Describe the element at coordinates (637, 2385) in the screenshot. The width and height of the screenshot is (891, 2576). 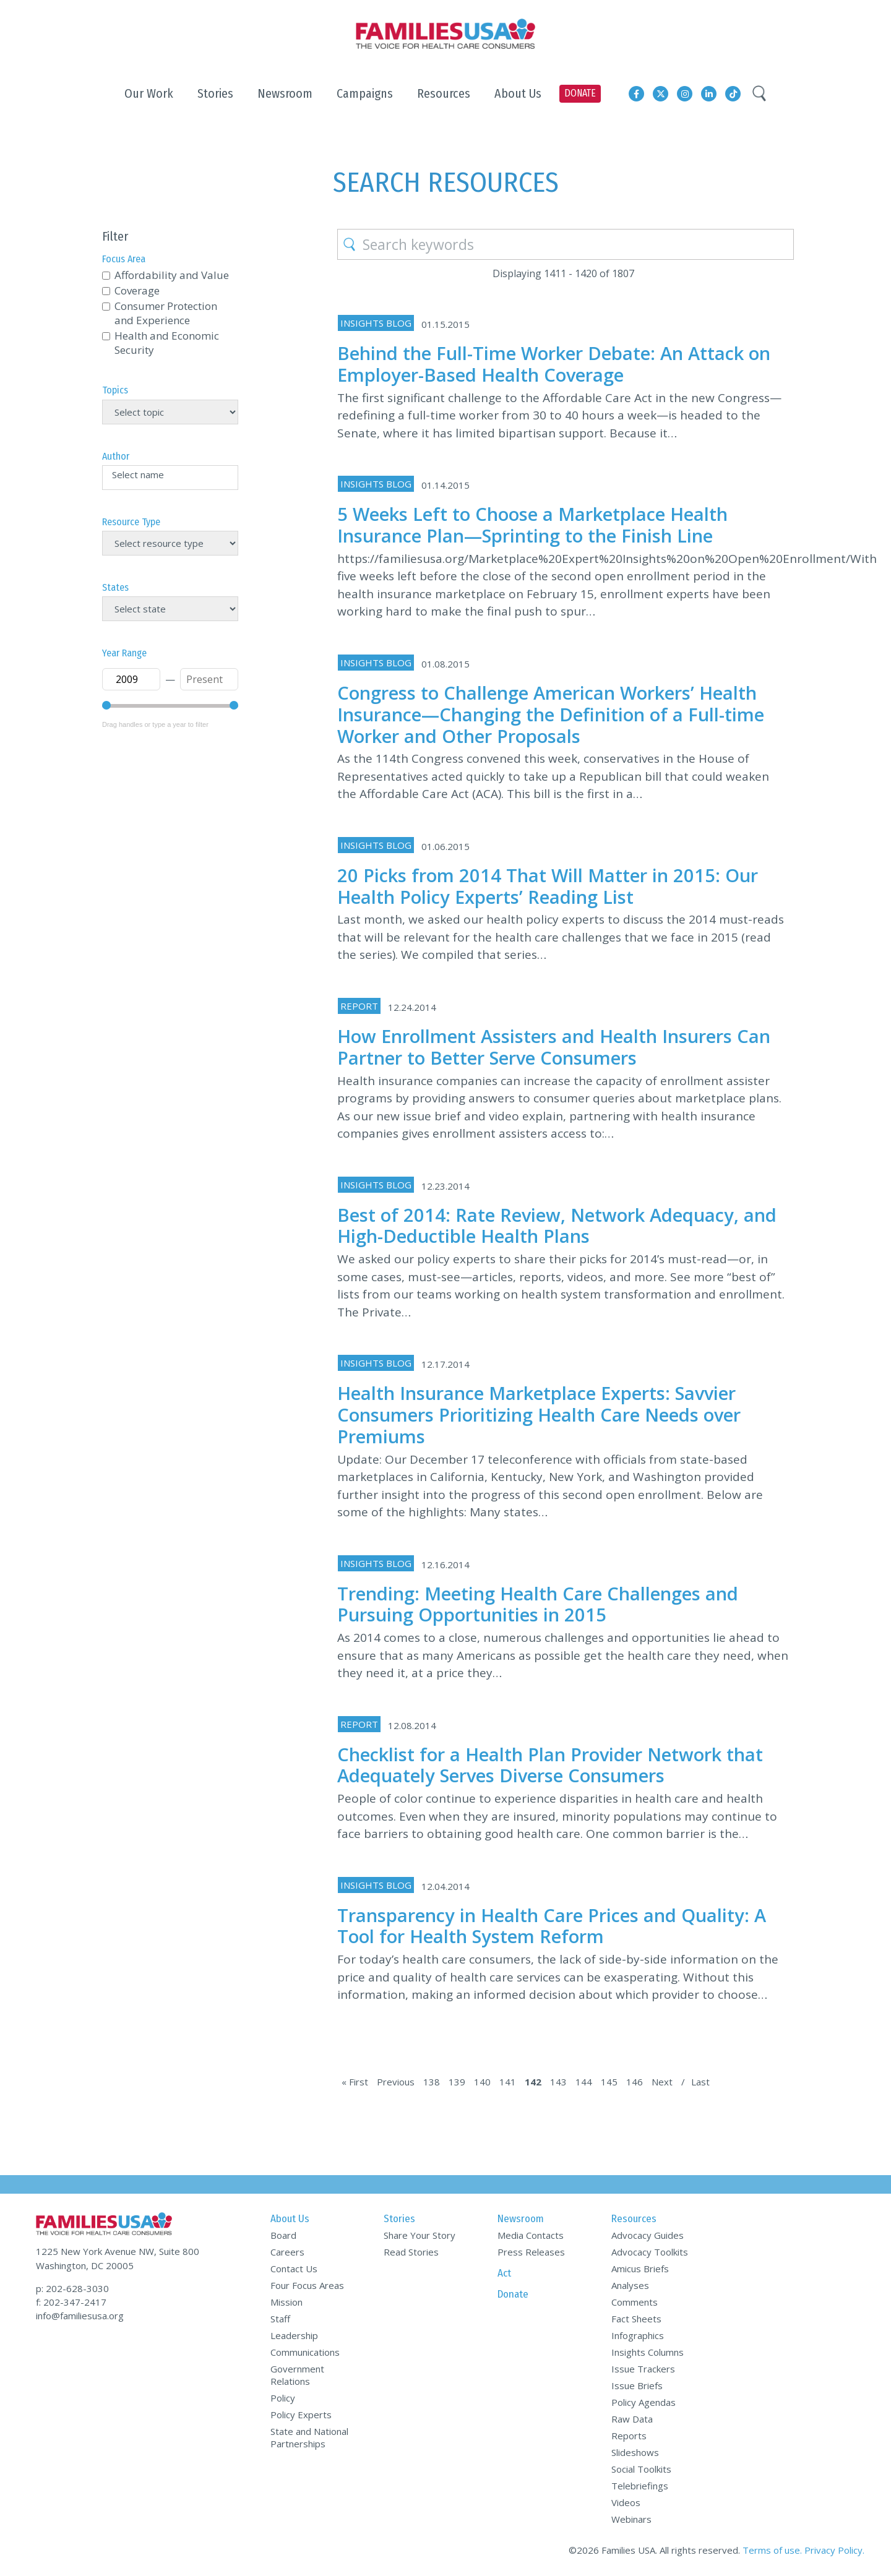
I see `Issue Briefs` at that location.